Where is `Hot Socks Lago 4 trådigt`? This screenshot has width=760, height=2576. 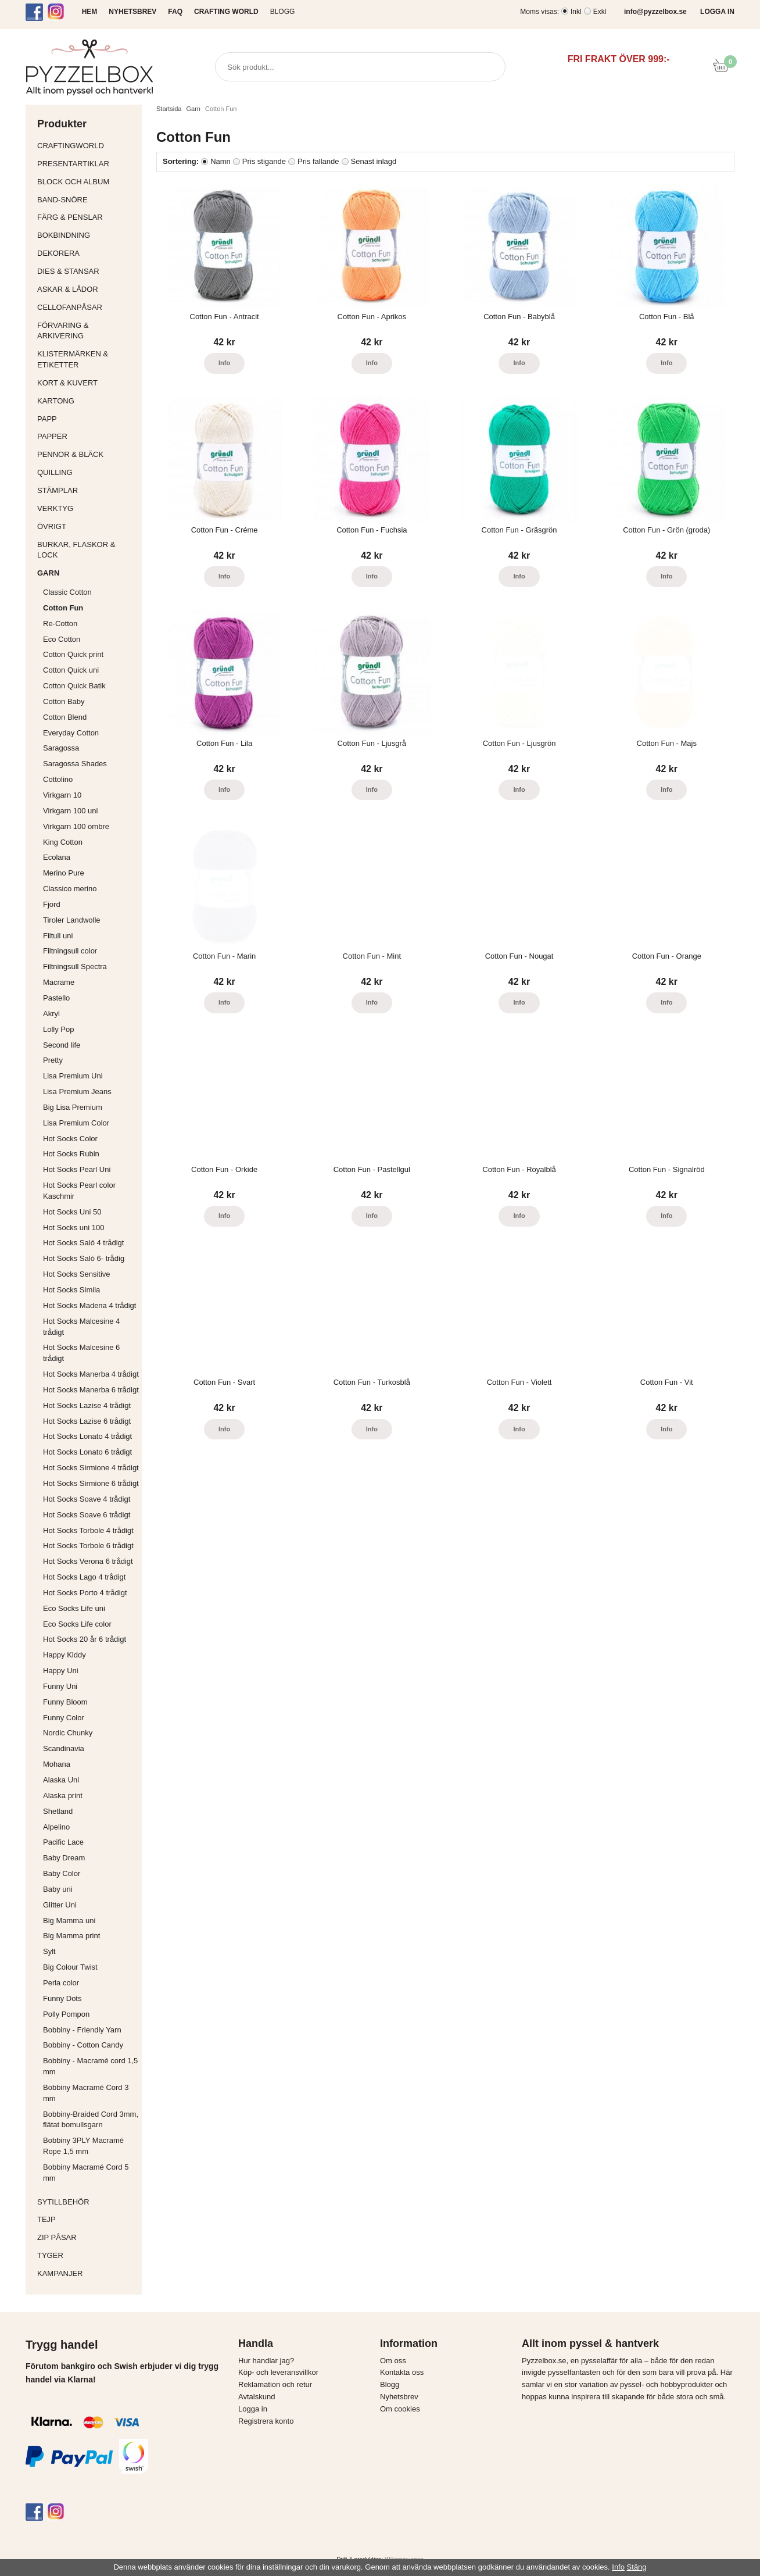 Hot Socks Lago 4 trådigt is located at coordinates (84, 1577).